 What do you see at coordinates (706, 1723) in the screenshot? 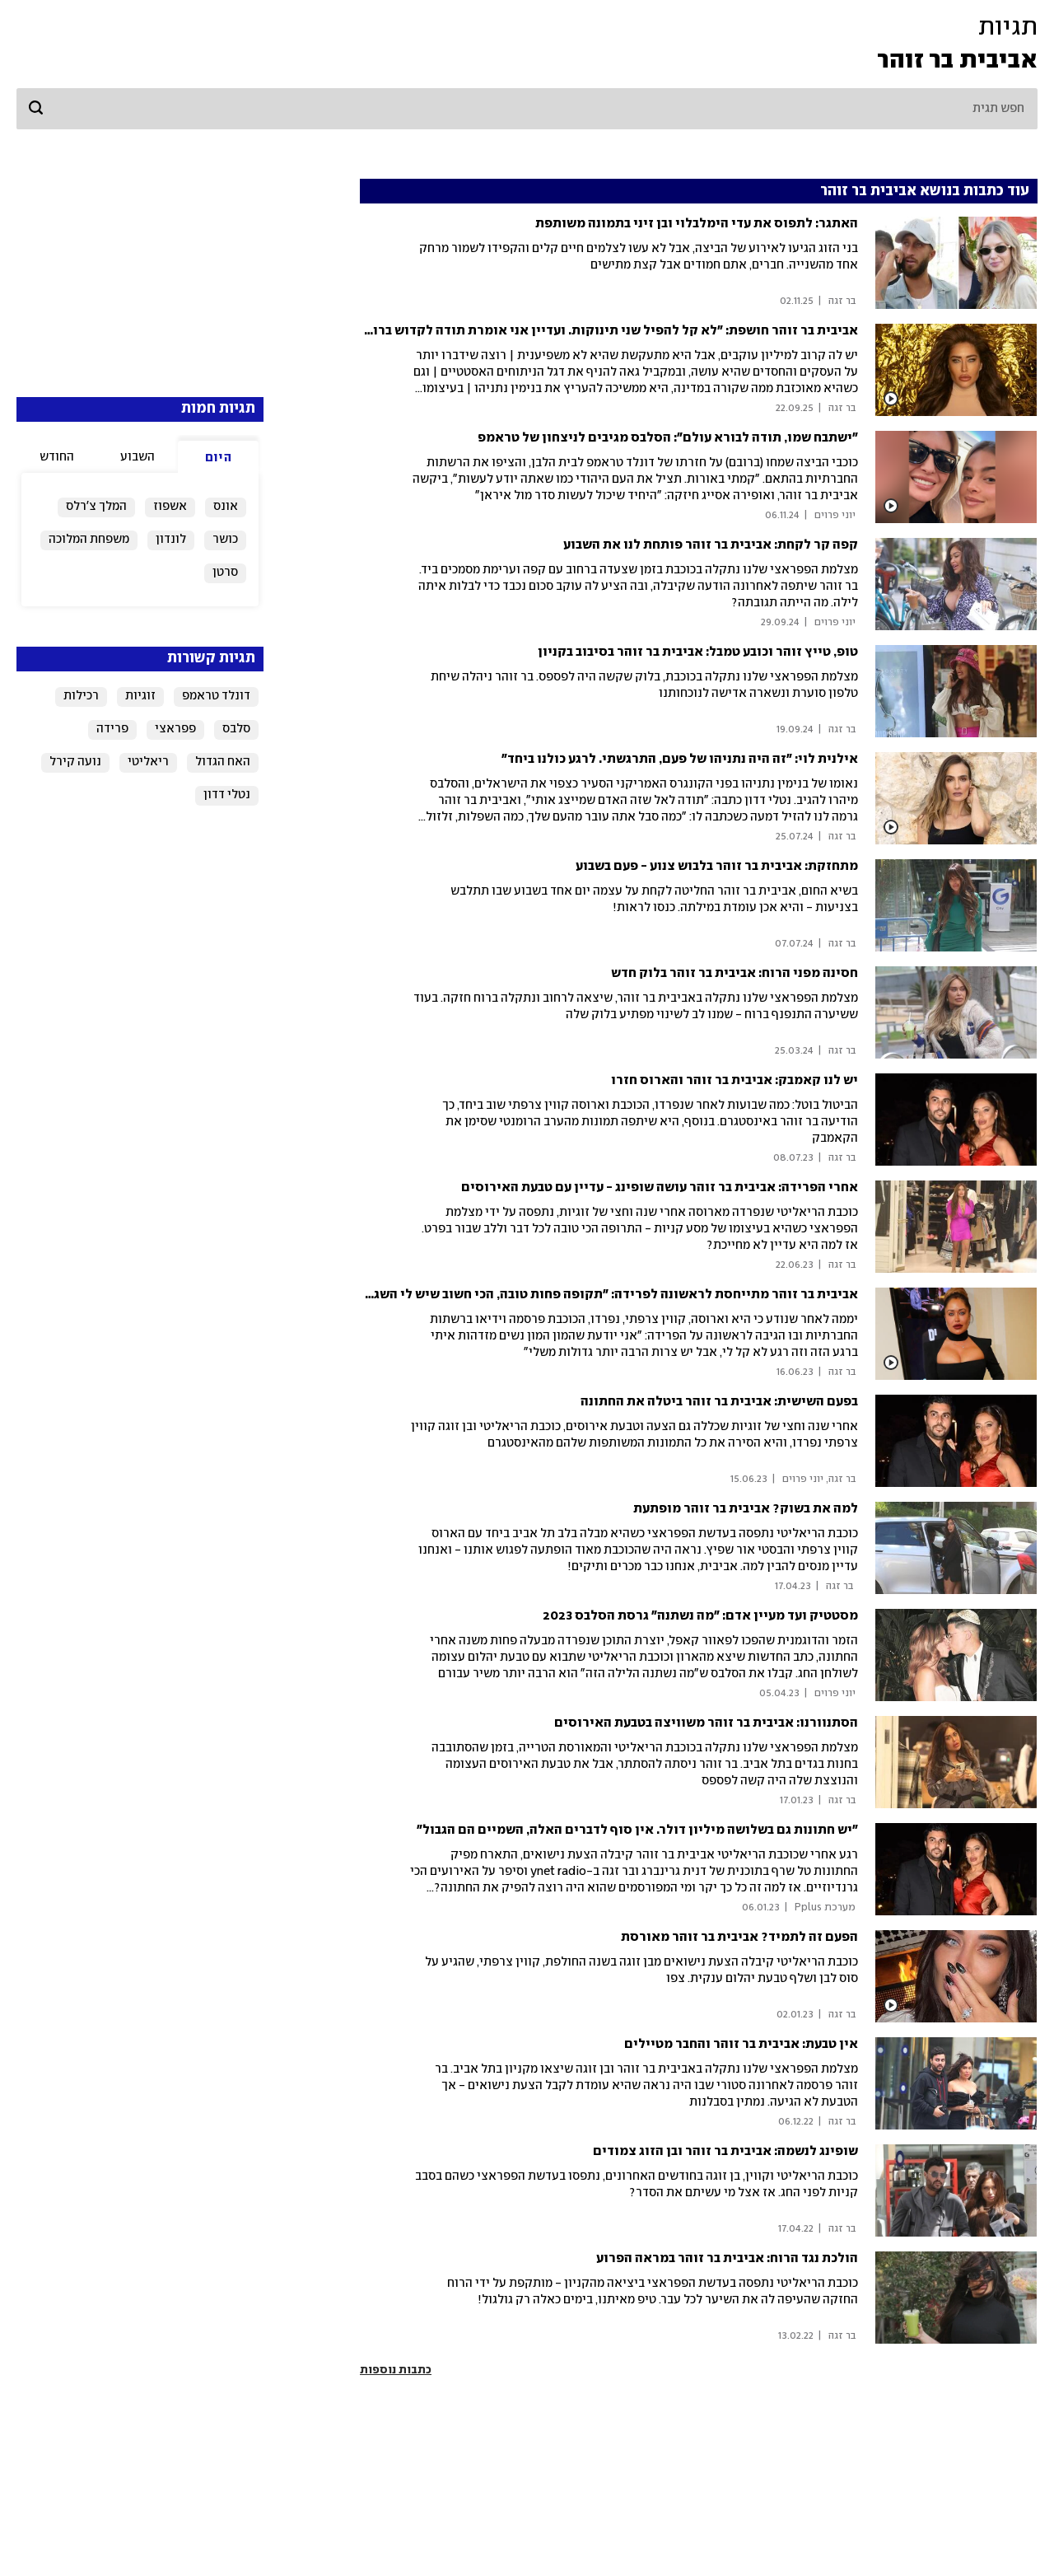
I see `הסתנוורנו: אביבית בר זוהר משוויצה בטבעת האירוסים` at bounding box center [706, 1723].